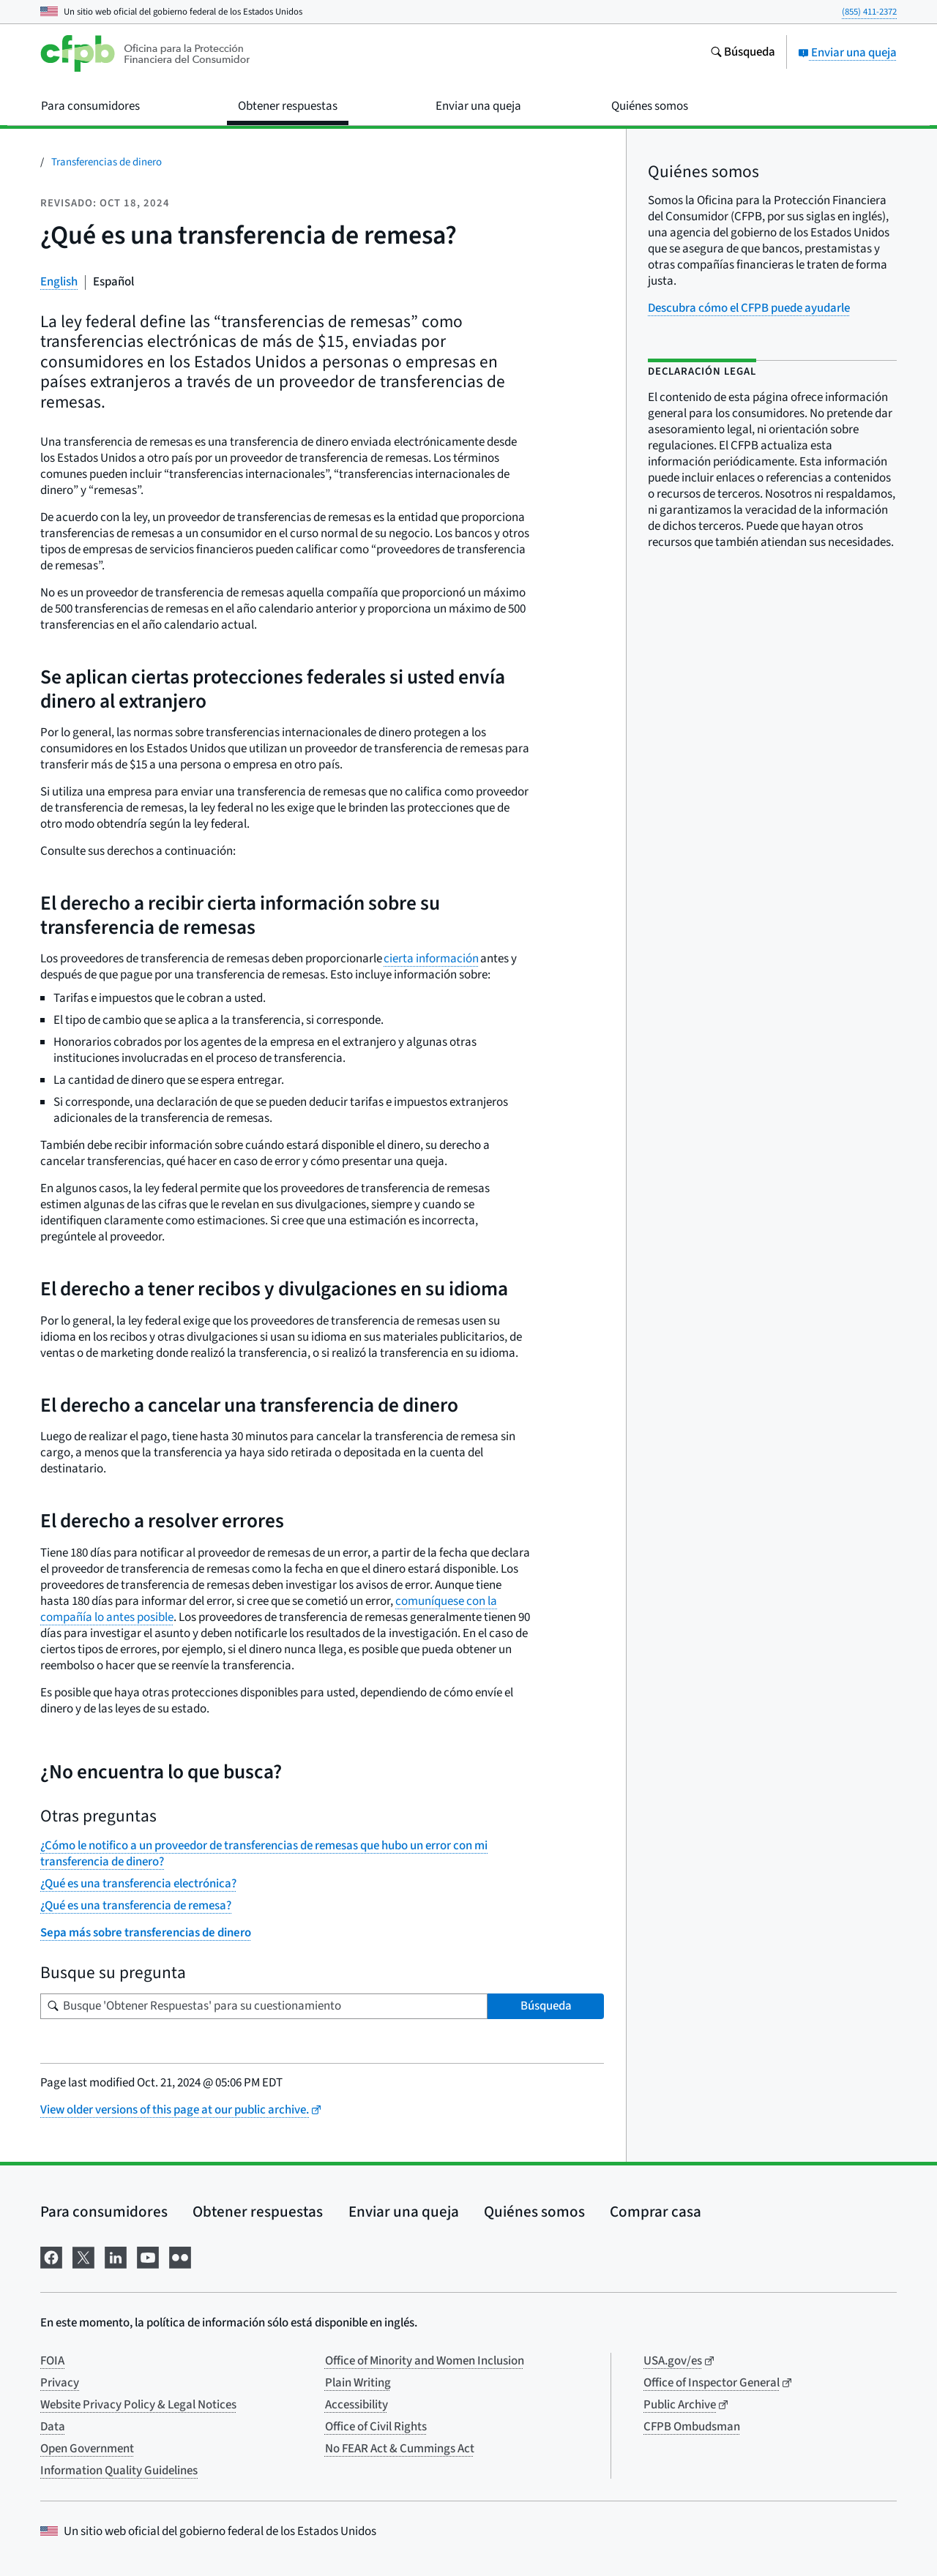 This screenshot has height=2576, width=937. Describe the element at coordinates (52, 2361) in the screenshot. I see `FOIA` at that location.